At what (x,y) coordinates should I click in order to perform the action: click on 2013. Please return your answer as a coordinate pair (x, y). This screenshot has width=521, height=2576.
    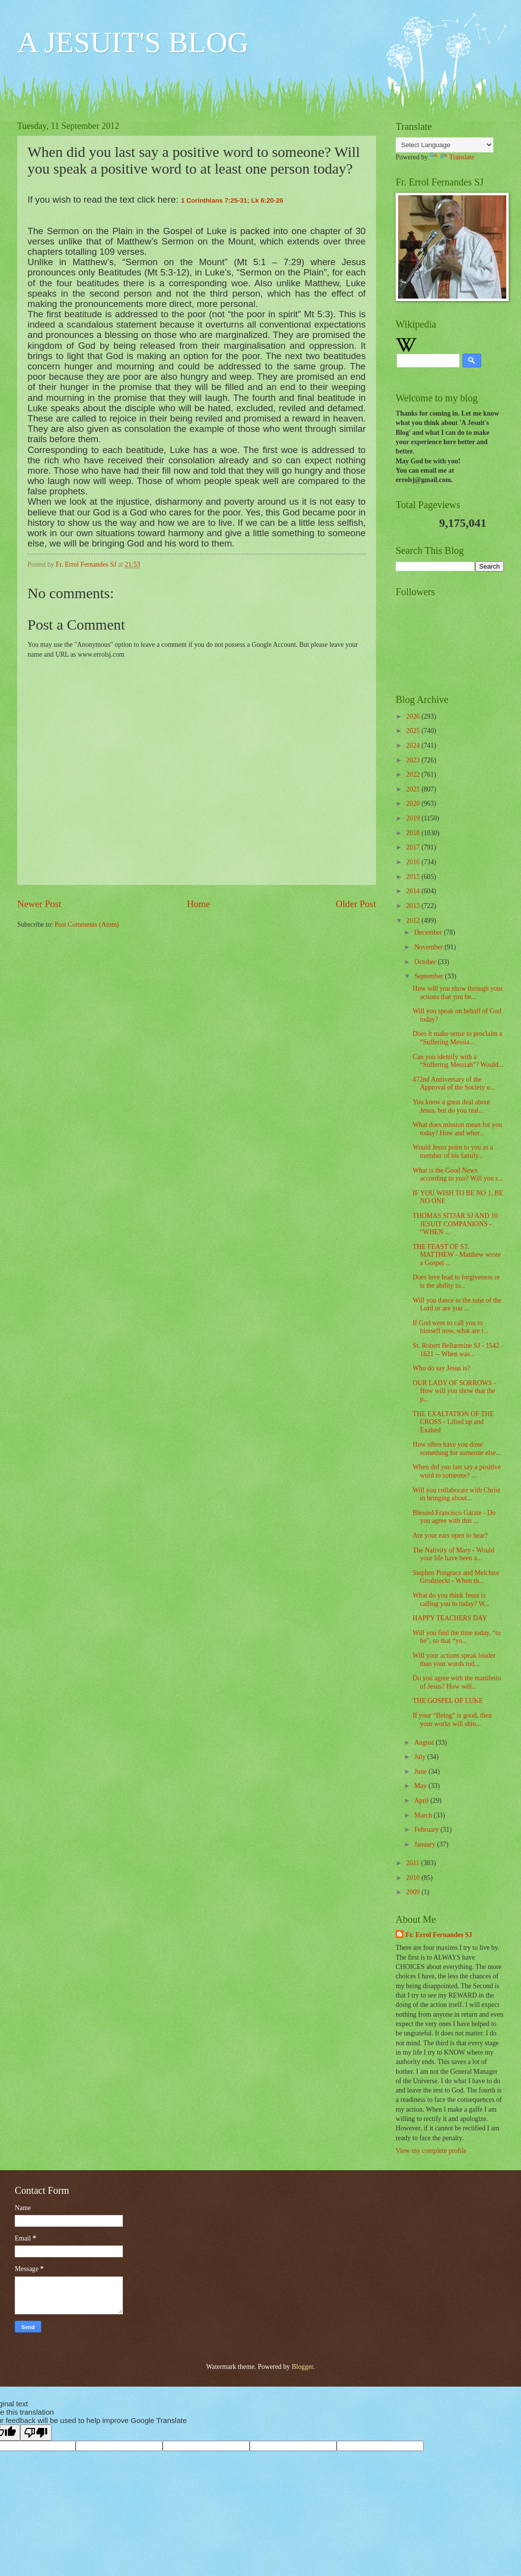
    Looking at the image, I should click on (413, 905).